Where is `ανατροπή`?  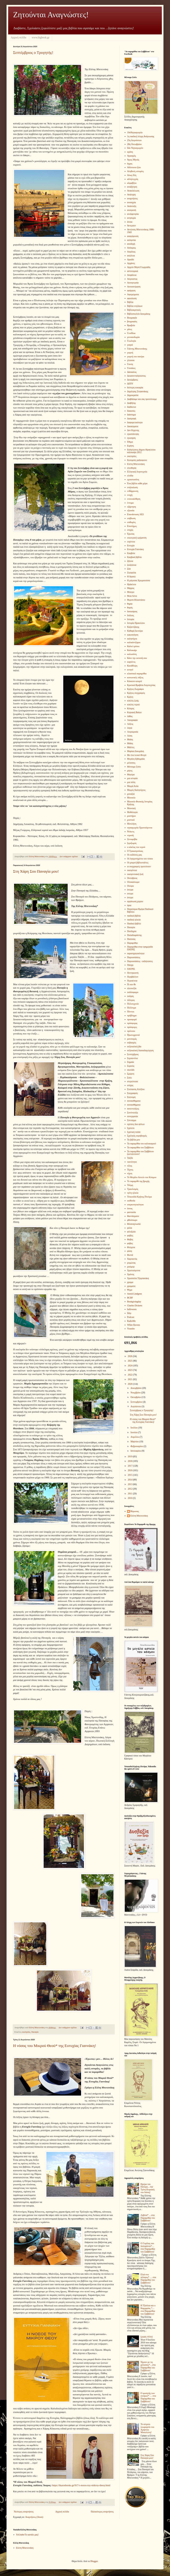
ανατροπή is located at coordinates (131, 210).